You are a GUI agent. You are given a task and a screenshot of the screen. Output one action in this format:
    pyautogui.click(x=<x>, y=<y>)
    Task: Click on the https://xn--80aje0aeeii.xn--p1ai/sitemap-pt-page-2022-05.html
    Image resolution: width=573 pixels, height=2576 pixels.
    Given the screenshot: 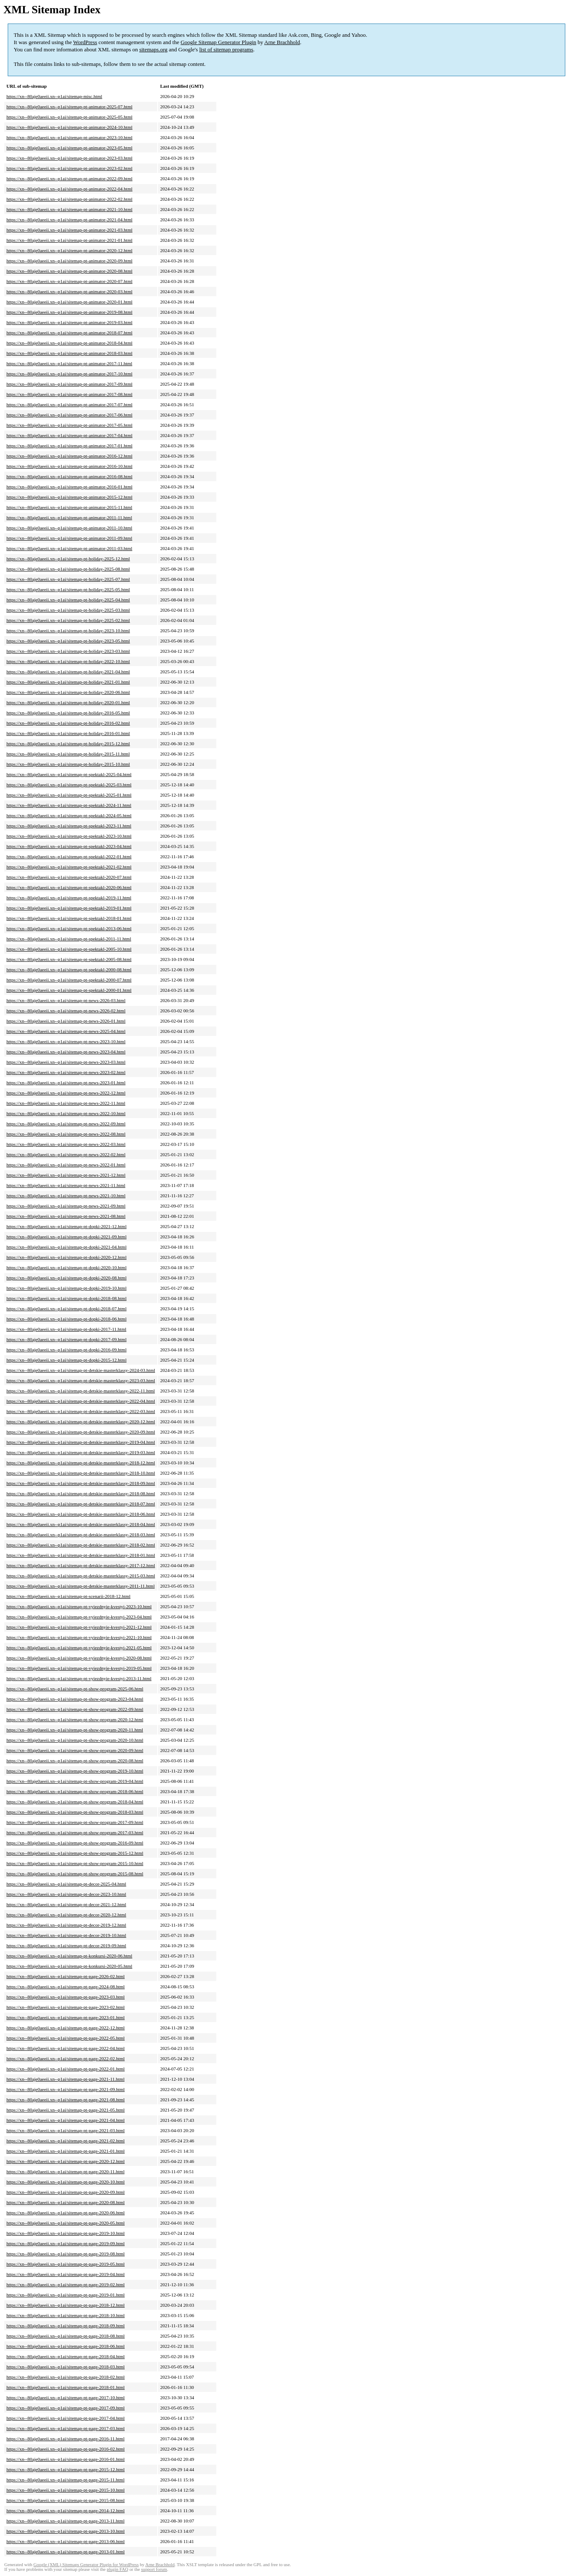 What is the action you would take?
    pyautogui.click(x=65, y=2038)
    